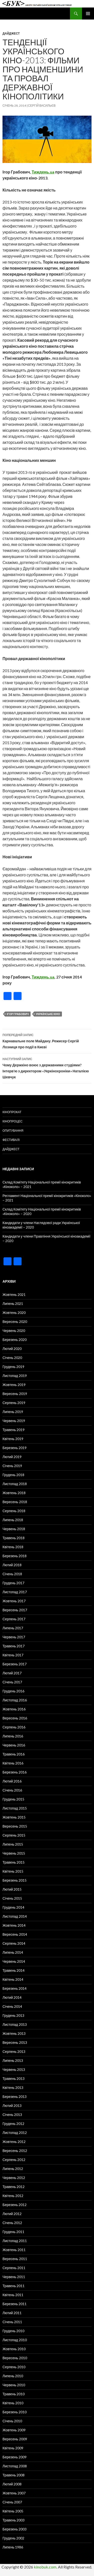 This screenshot has height=2576, width=94. Describe the element at coordinates (15, 1394) in the screenshot. I see `Вересень 2019` at that location.